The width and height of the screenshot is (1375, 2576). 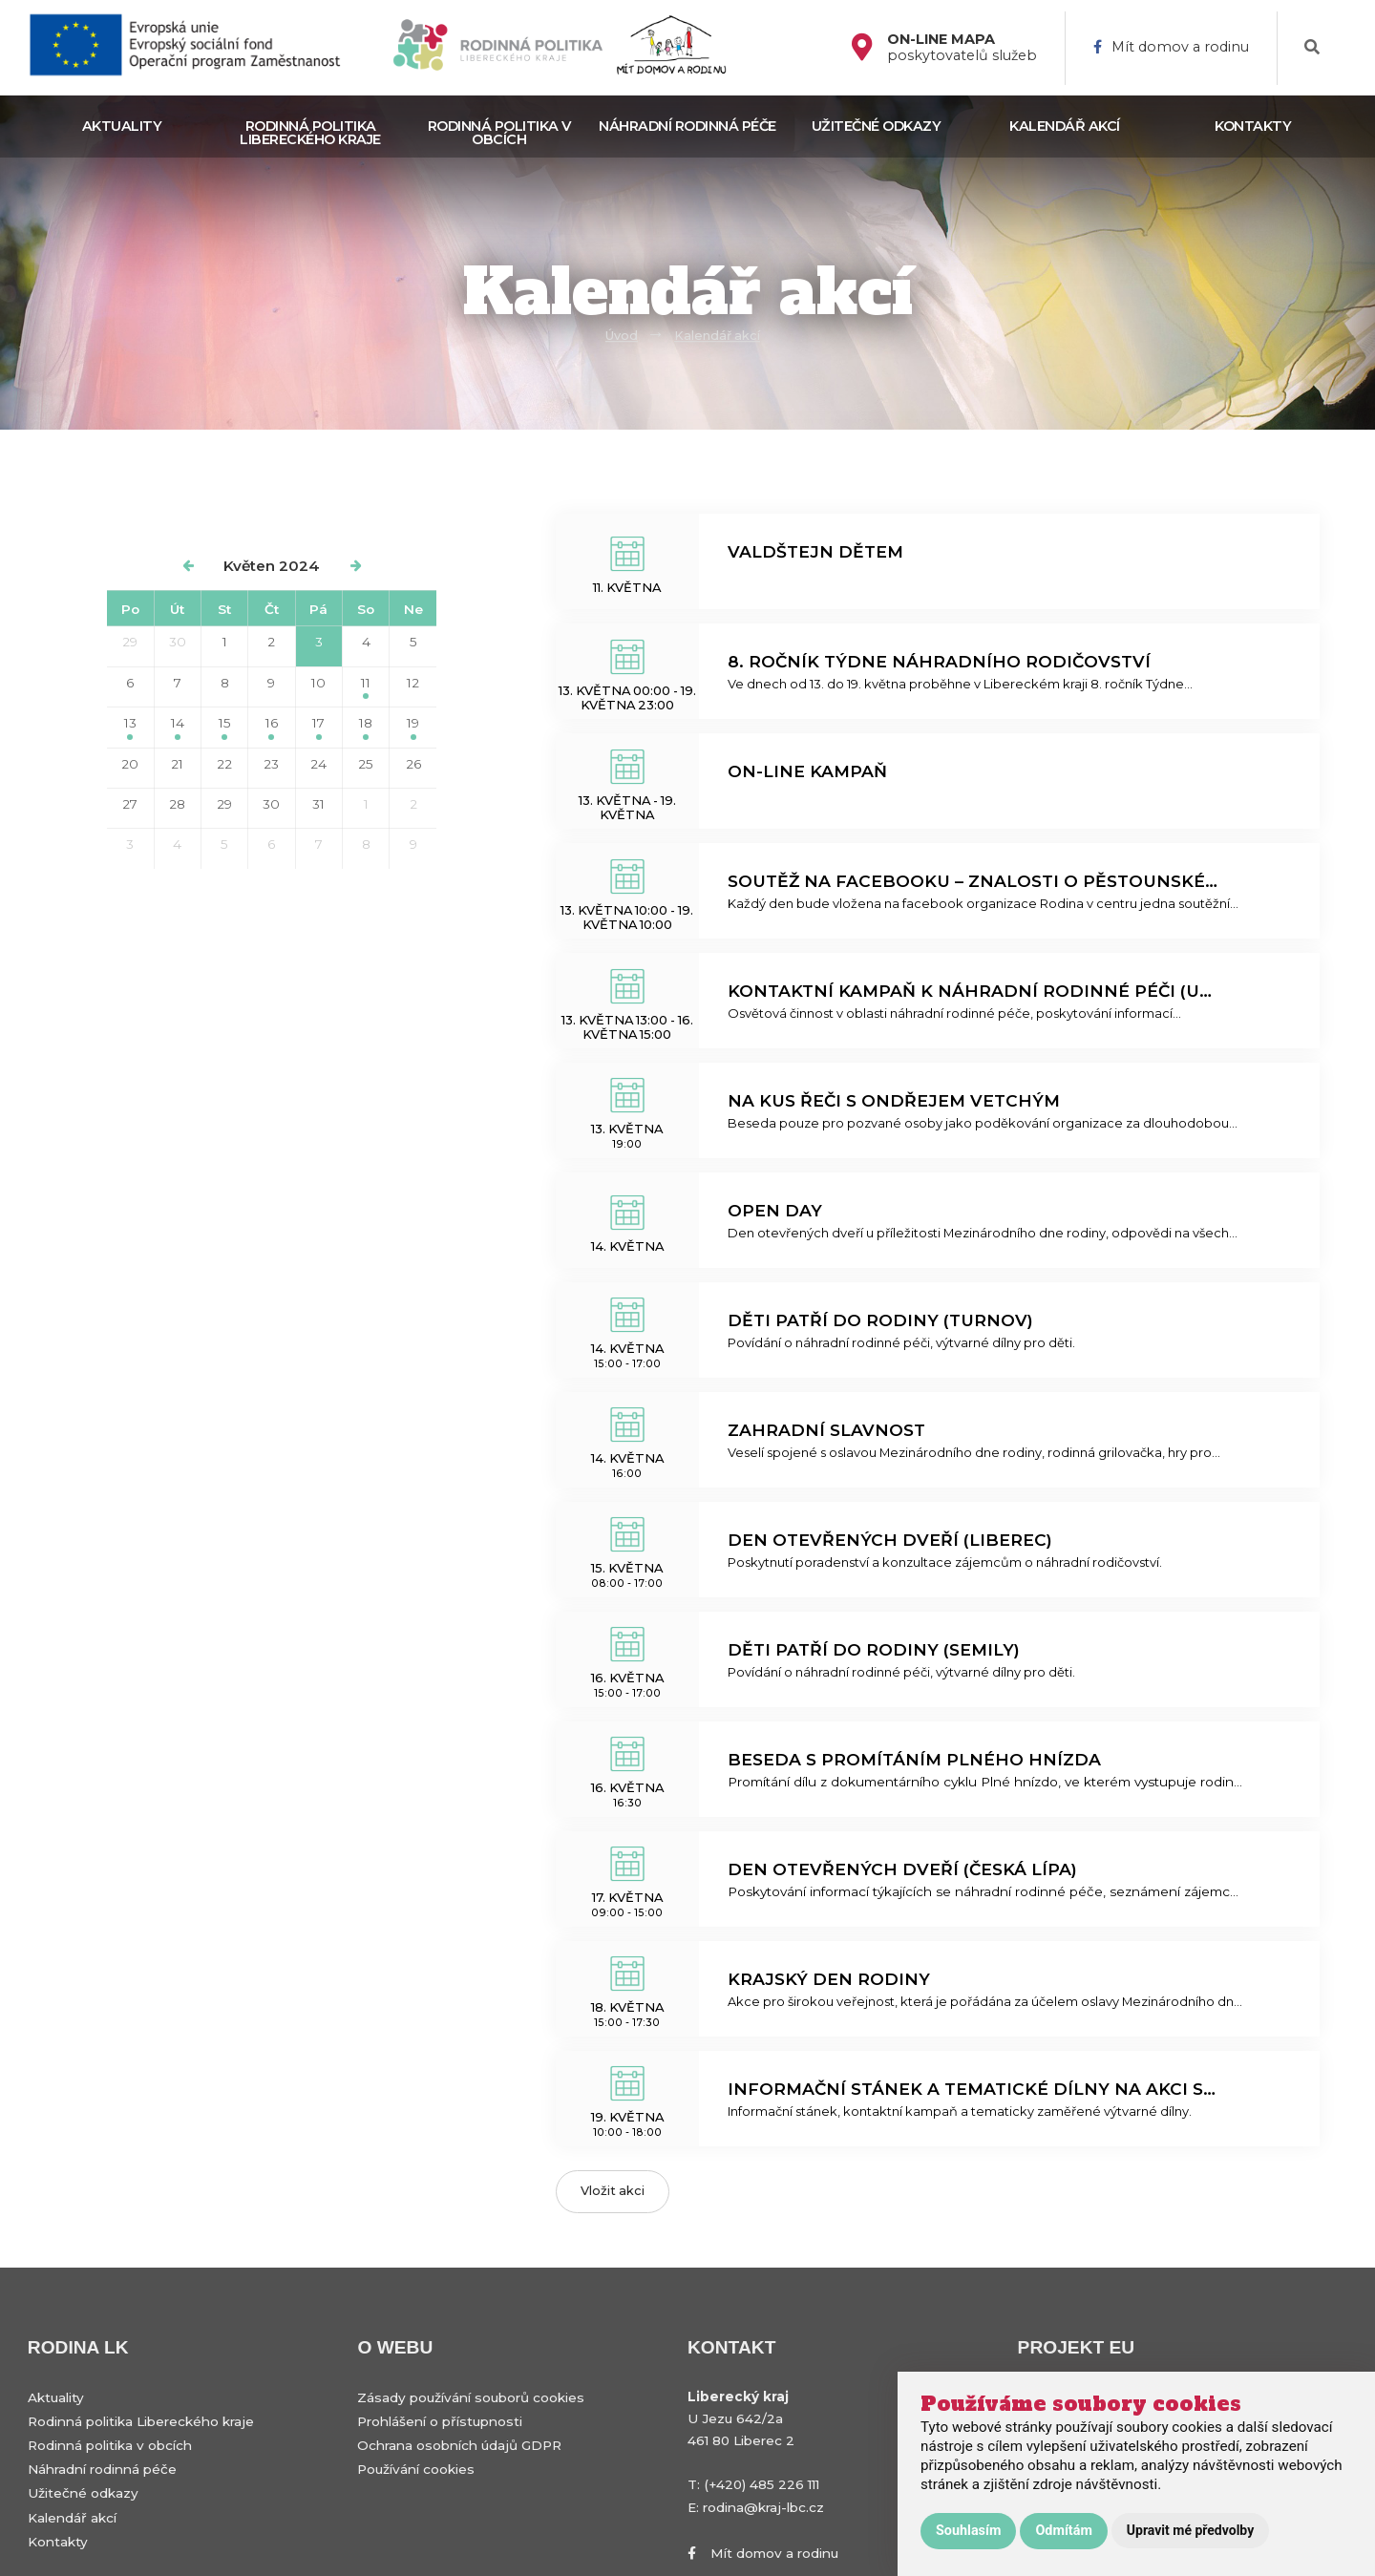 I want to click on Mít domov a rodinu, so click(x=1171, y=47).